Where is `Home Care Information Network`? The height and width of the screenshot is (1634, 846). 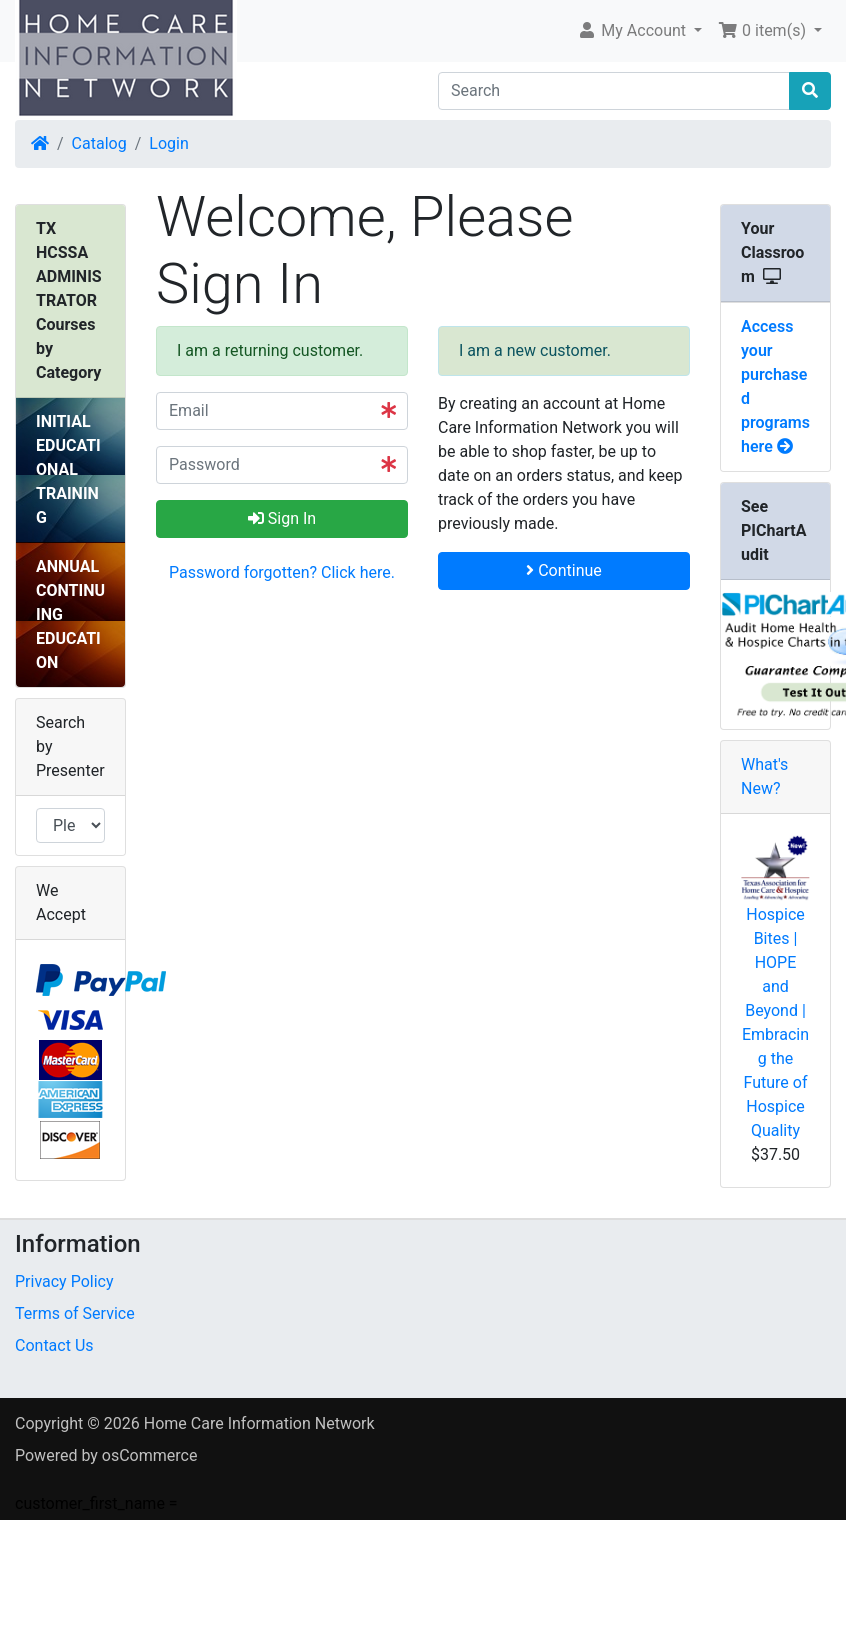
Home Care Information Network is located at coordinates (259, 1423).